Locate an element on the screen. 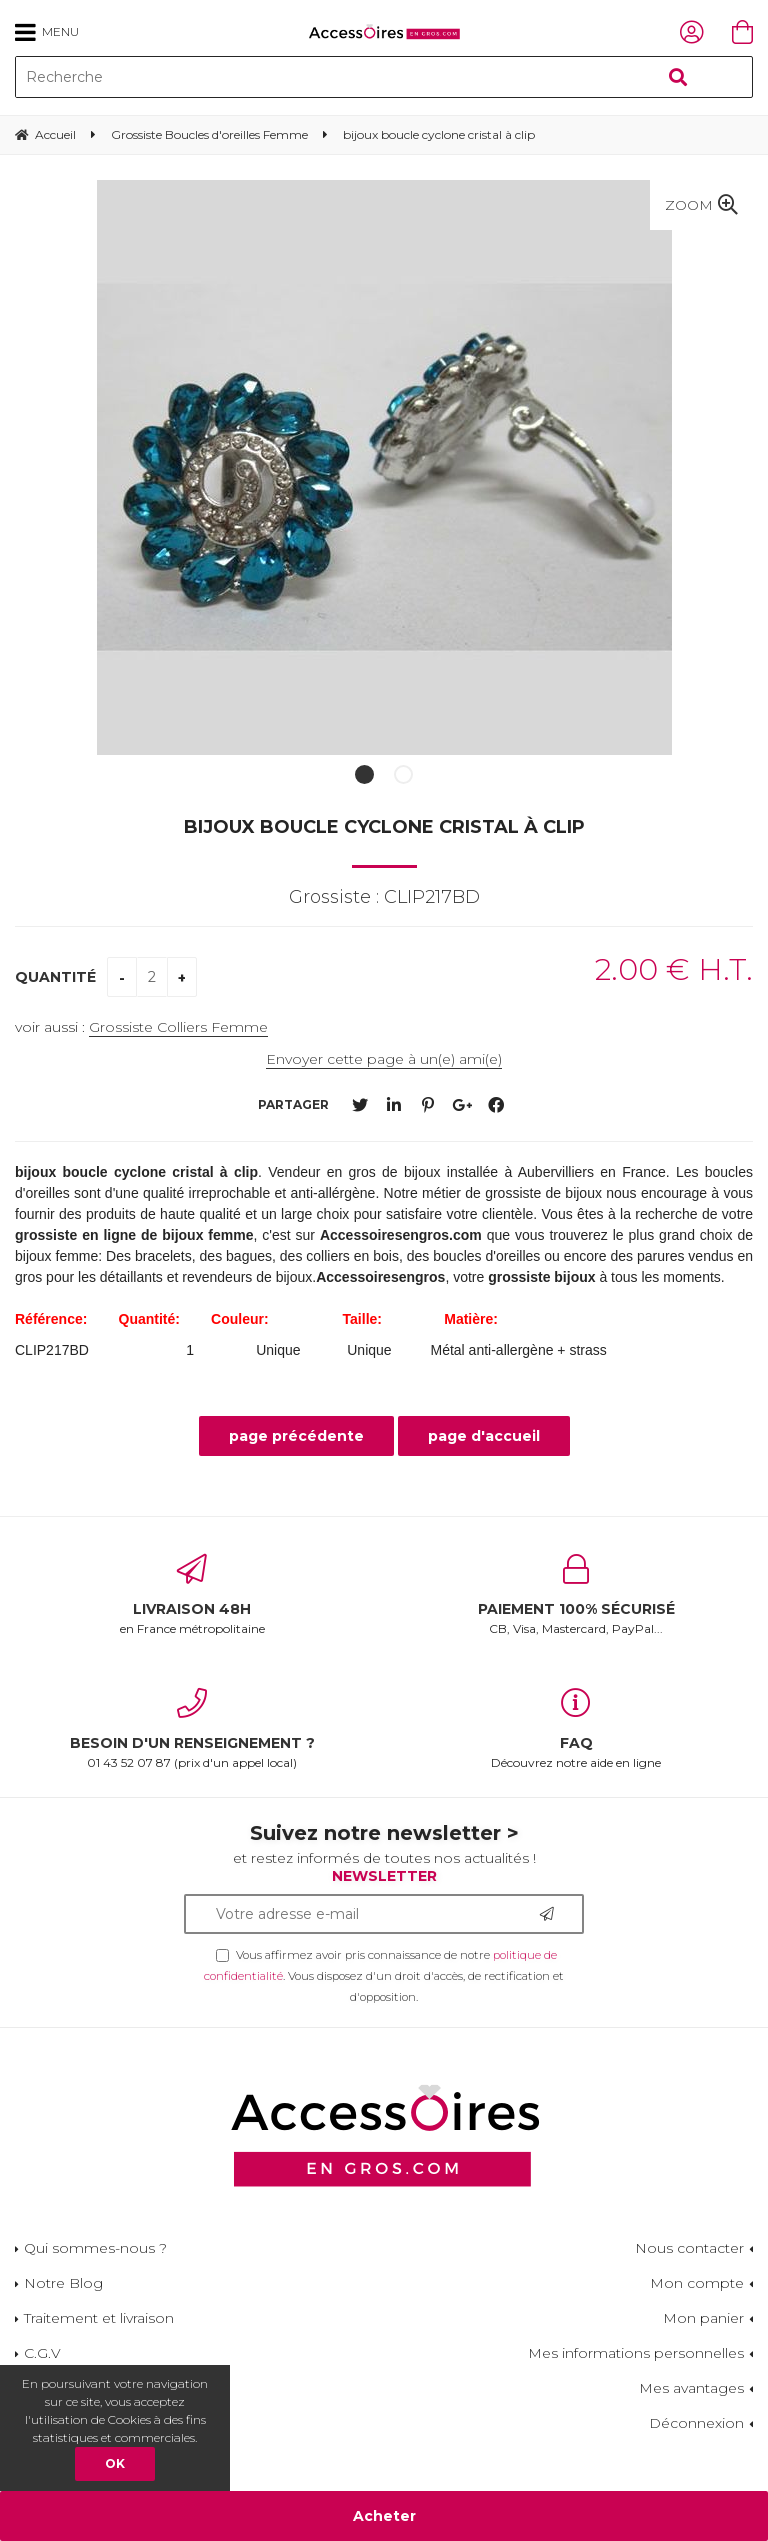 The height and width of the screenshot is (2541, 768). Traitement et livraison is located at coordinates (99, 2318).